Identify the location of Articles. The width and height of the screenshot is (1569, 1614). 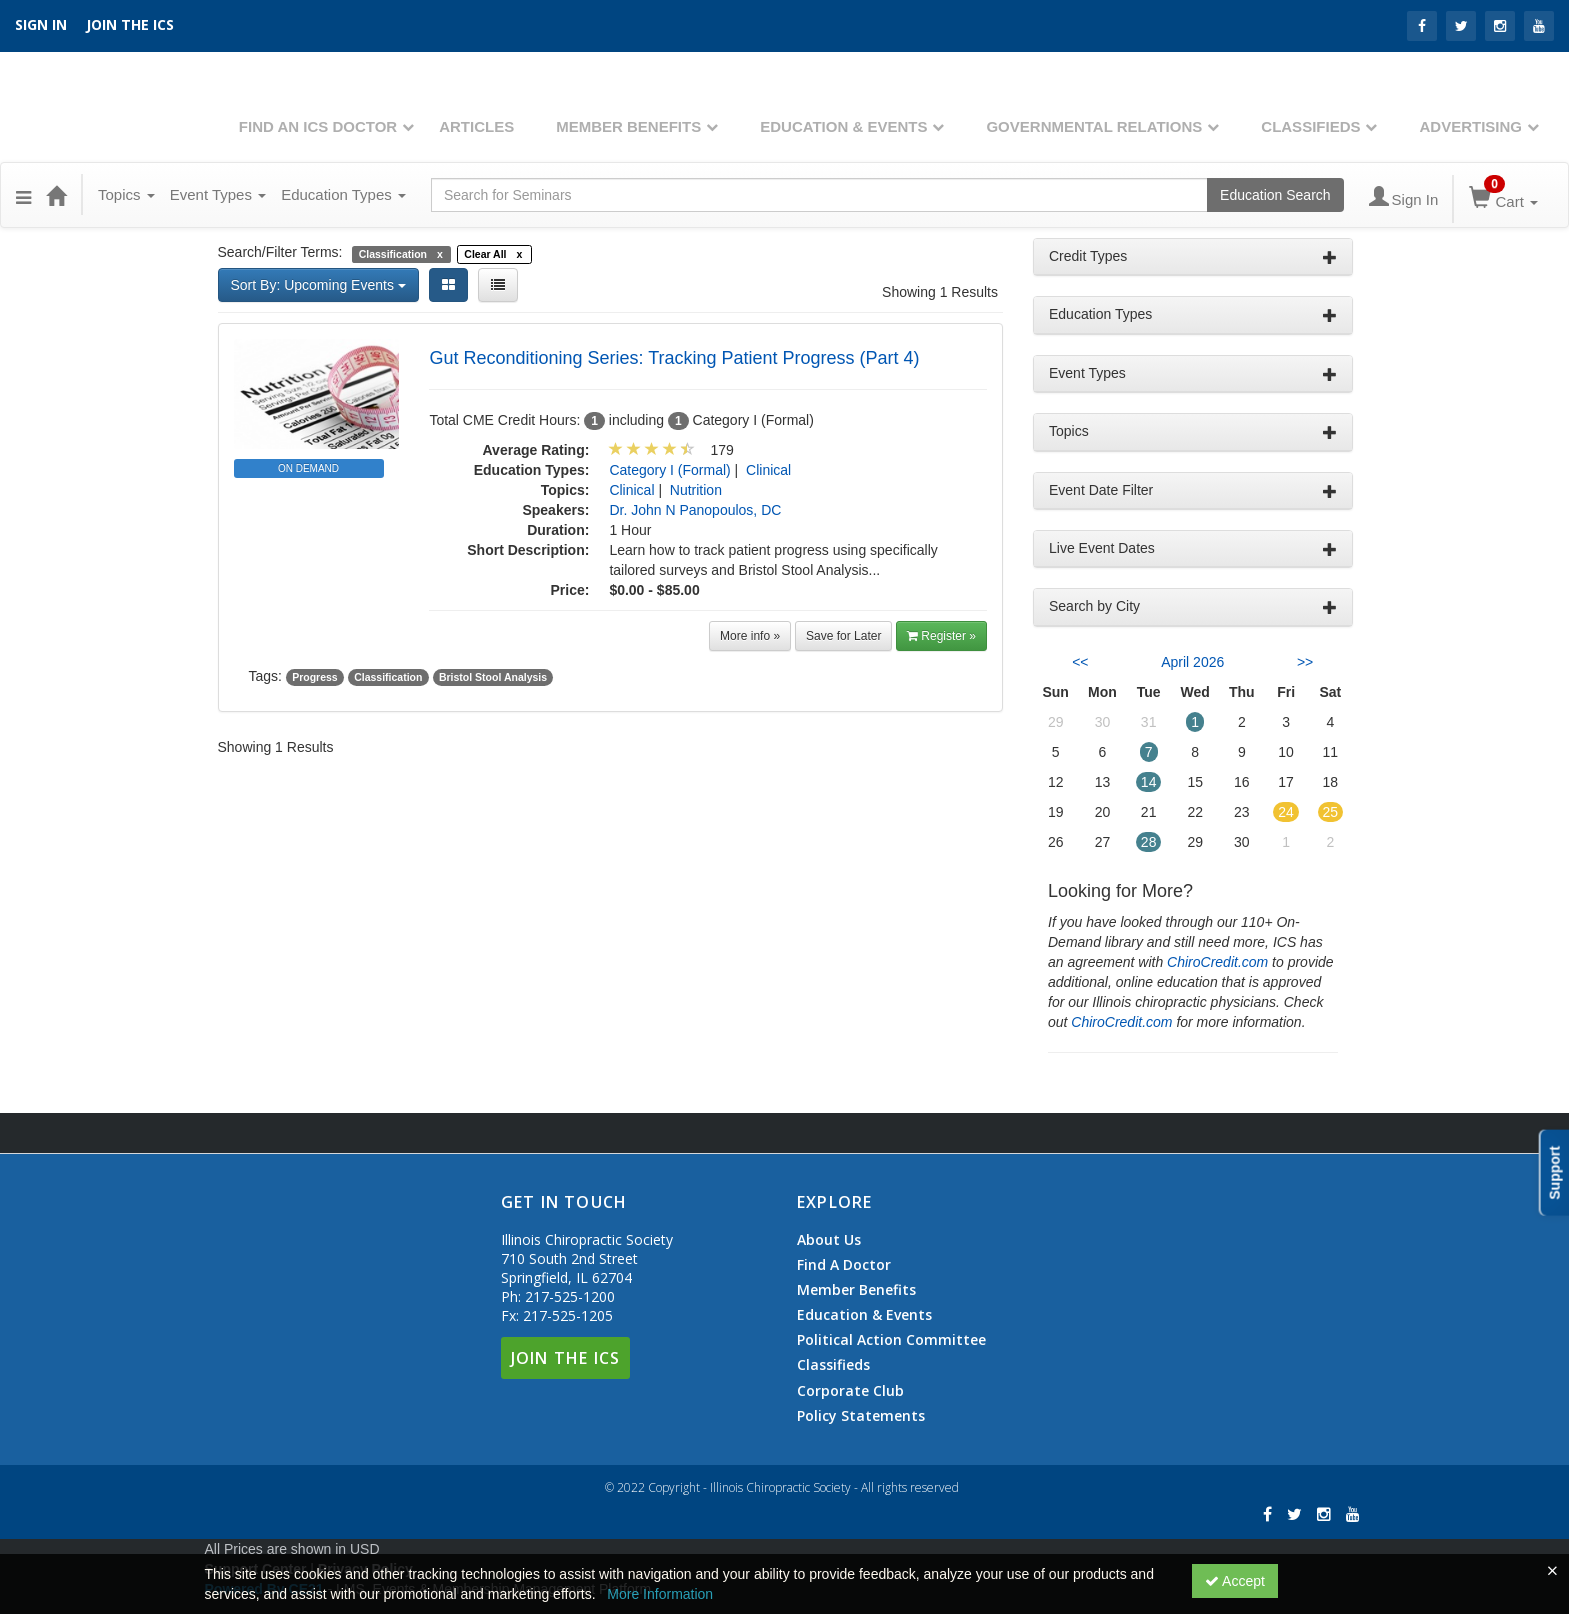
(476, 126).